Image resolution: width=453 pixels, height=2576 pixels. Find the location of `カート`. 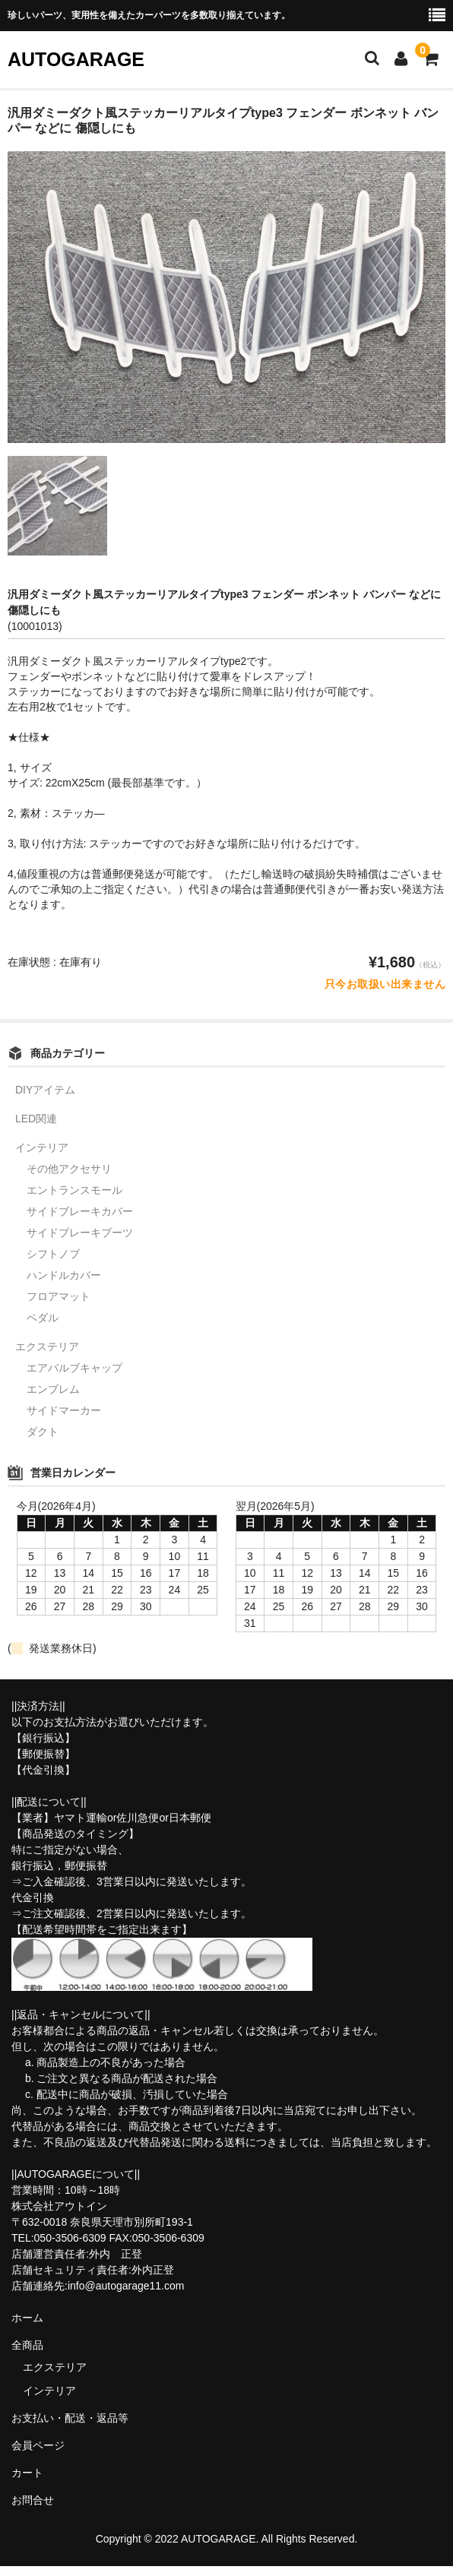

カート is located at coordinates (27, 2473).